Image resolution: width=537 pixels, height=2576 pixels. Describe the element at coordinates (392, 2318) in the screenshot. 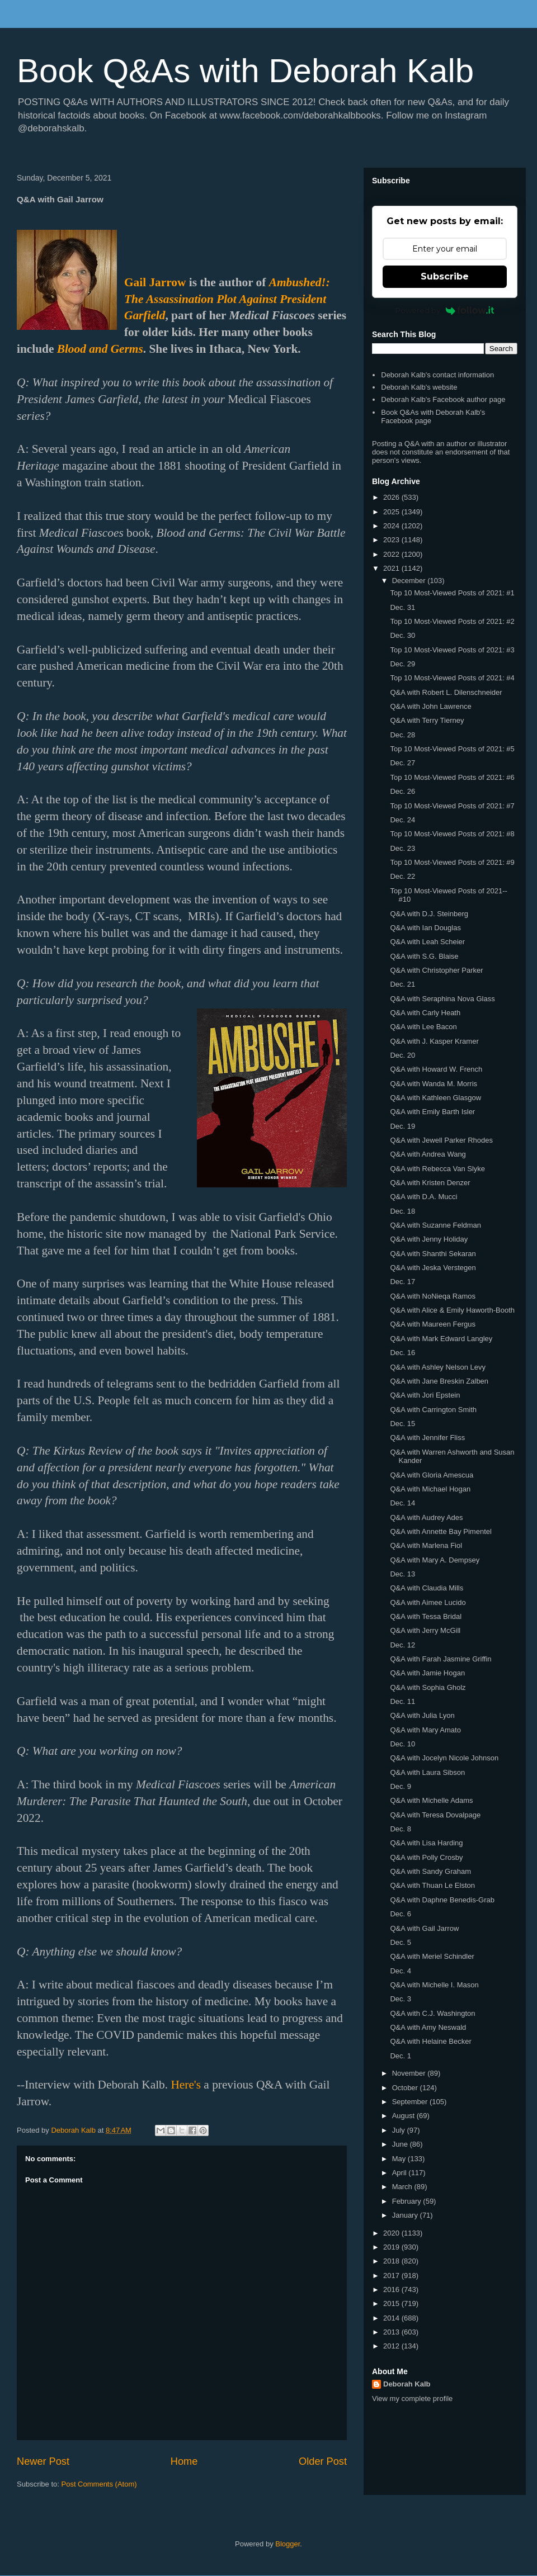

I see `2014` at that location.